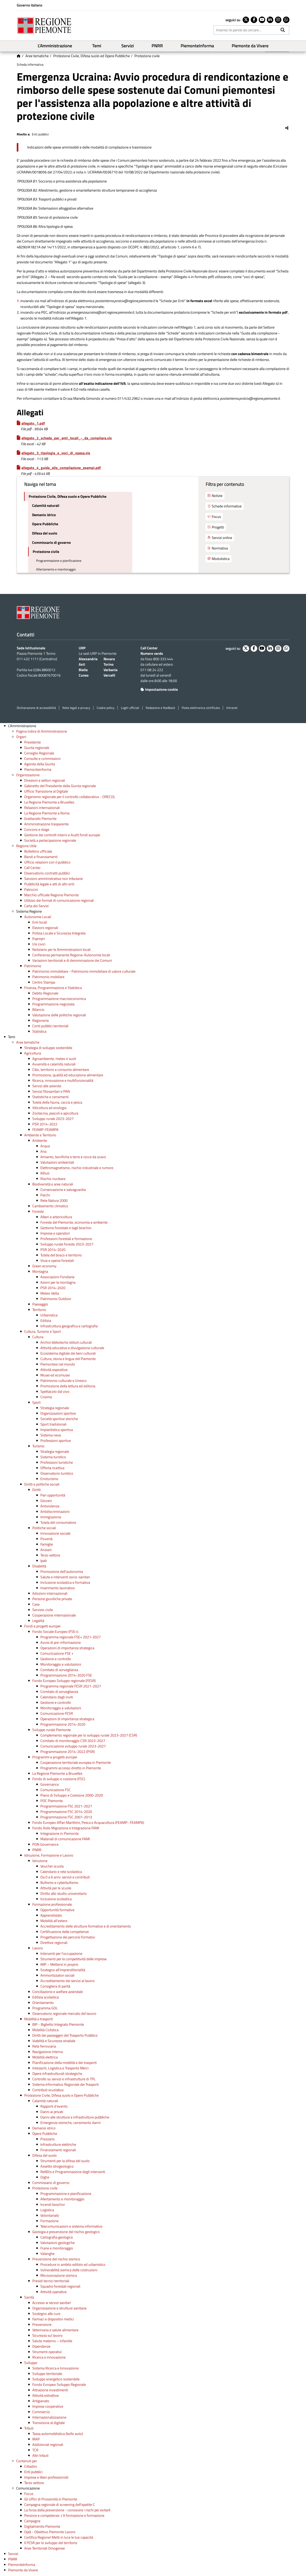 This screenshot has height=2576, width=306. What do you see at coordinates (220, 558) in the screenshot?
I see `Modulistica` at bounding box center [220, 558].